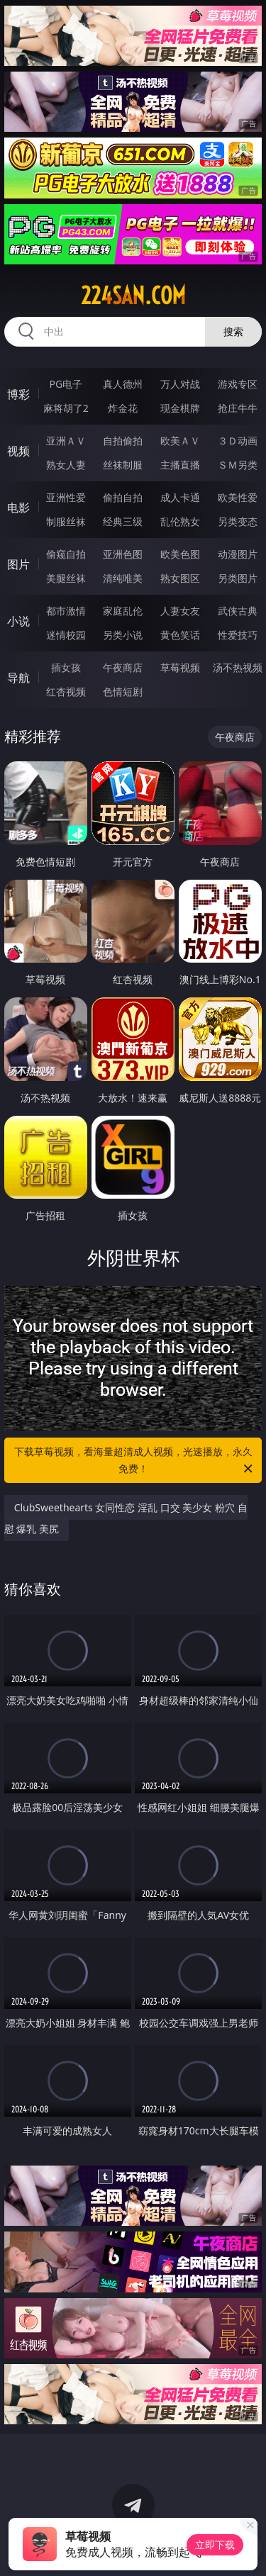 This screenshot has width=266, height=2576. I want to click on 色情短剧, so click(123, 691).